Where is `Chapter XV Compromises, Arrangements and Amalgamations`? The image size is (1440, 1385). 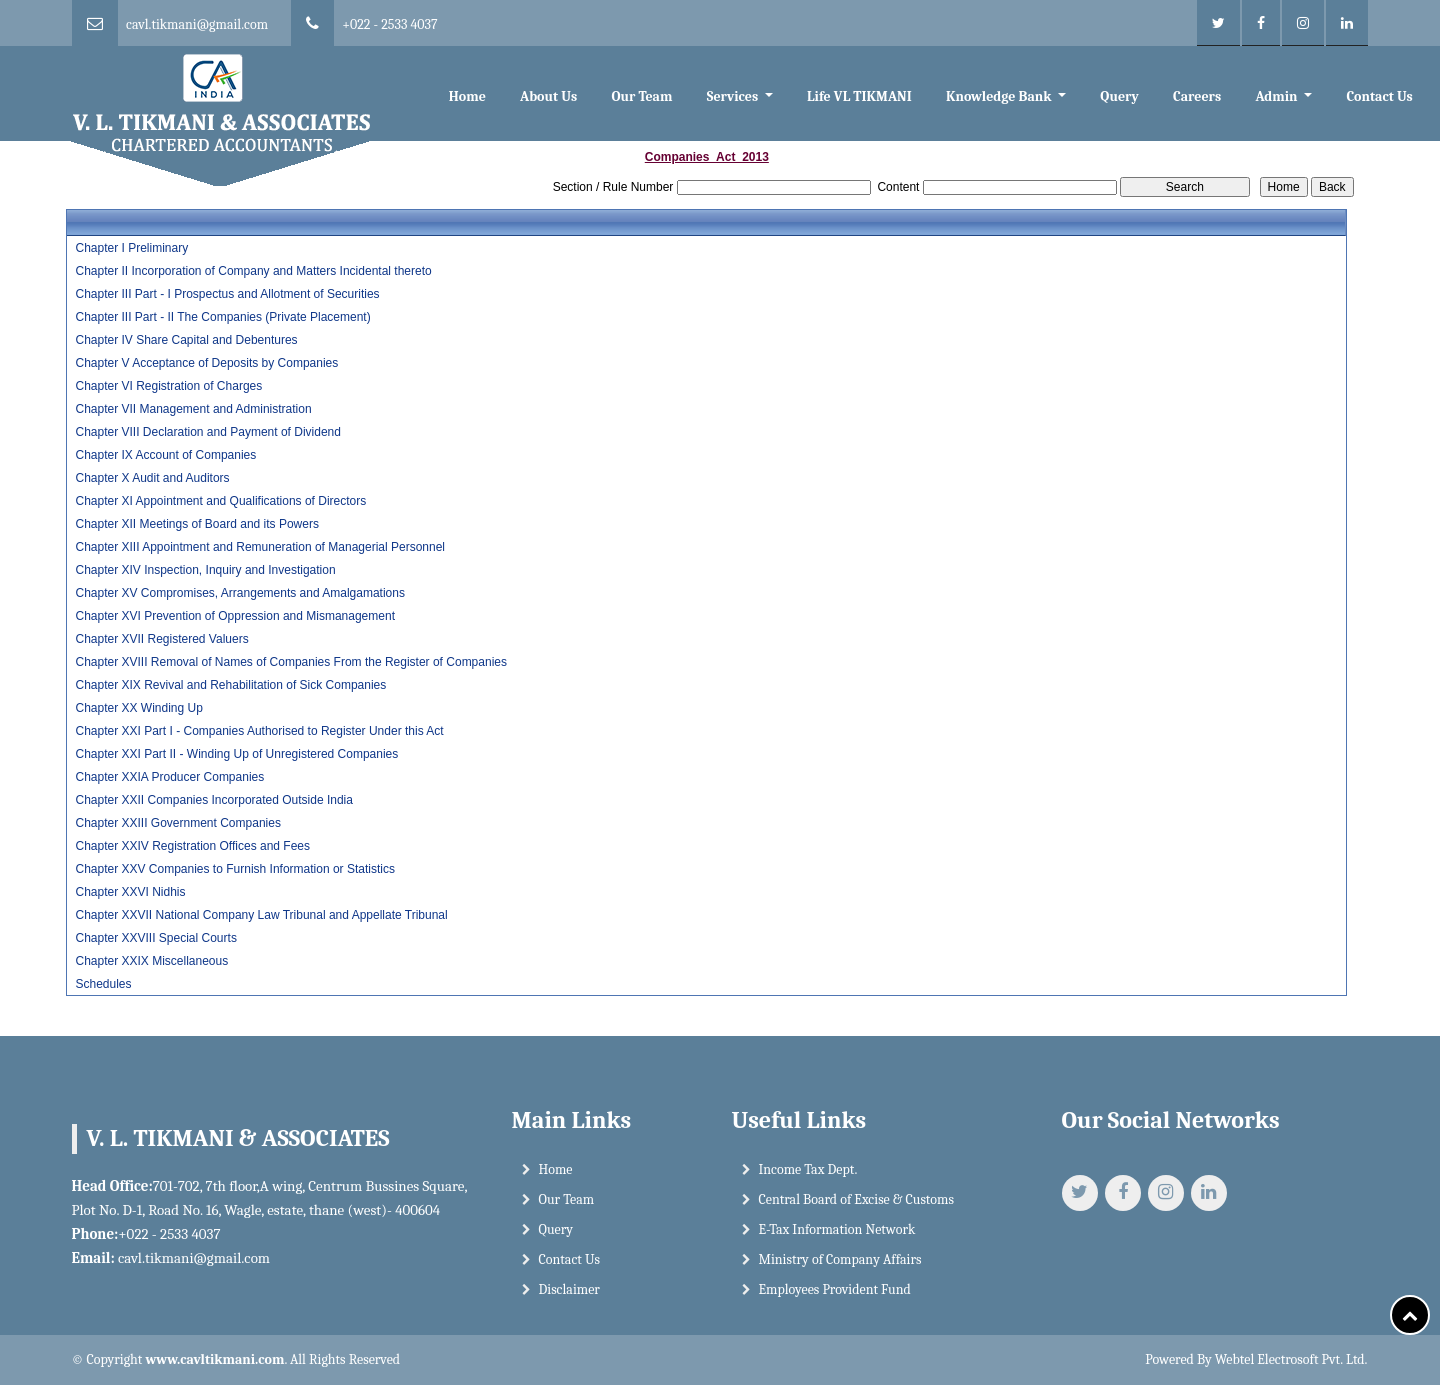
Chapter XV Compromises, Arrangements and Amalgamations is located at coordinates (240, 593).